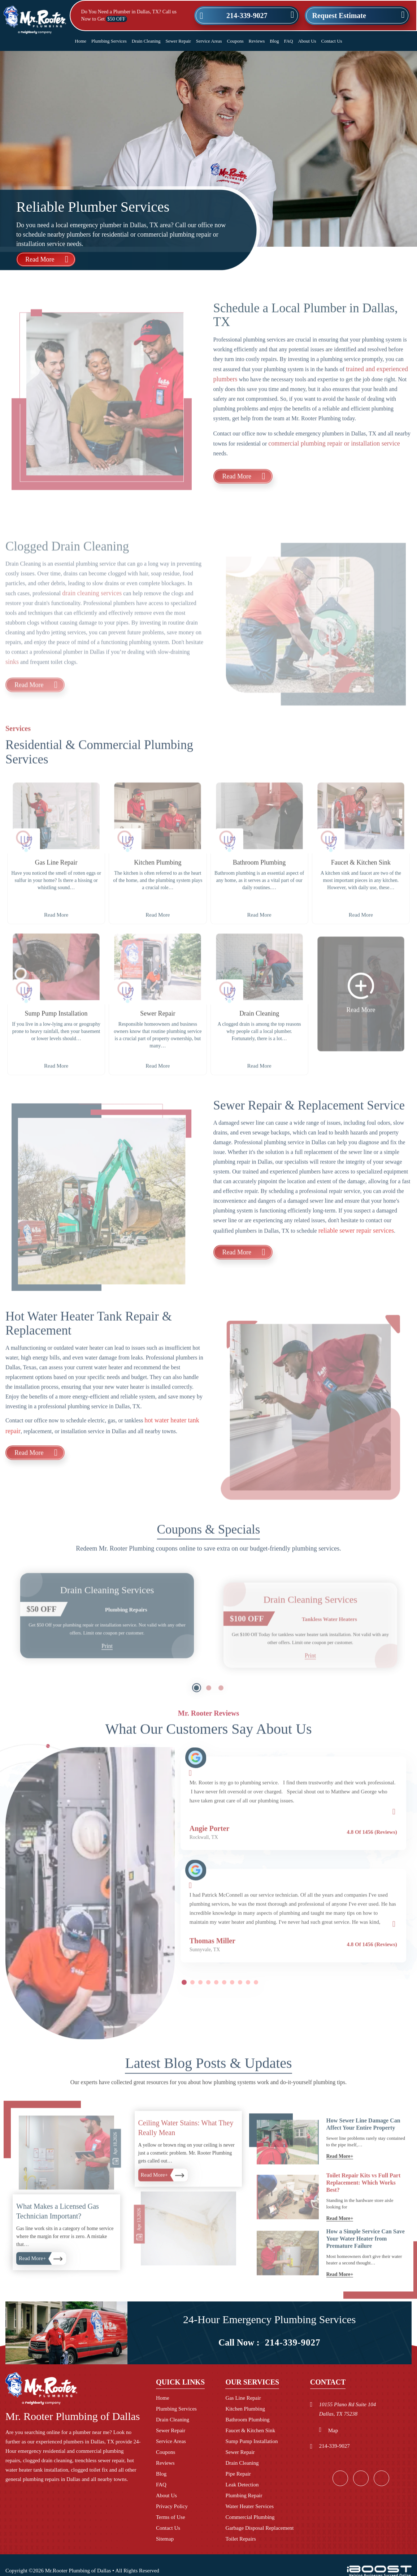  Describe the element at coordinates (251, 2441) in the screenshot. I see `Sump Pump Installation` at that location.